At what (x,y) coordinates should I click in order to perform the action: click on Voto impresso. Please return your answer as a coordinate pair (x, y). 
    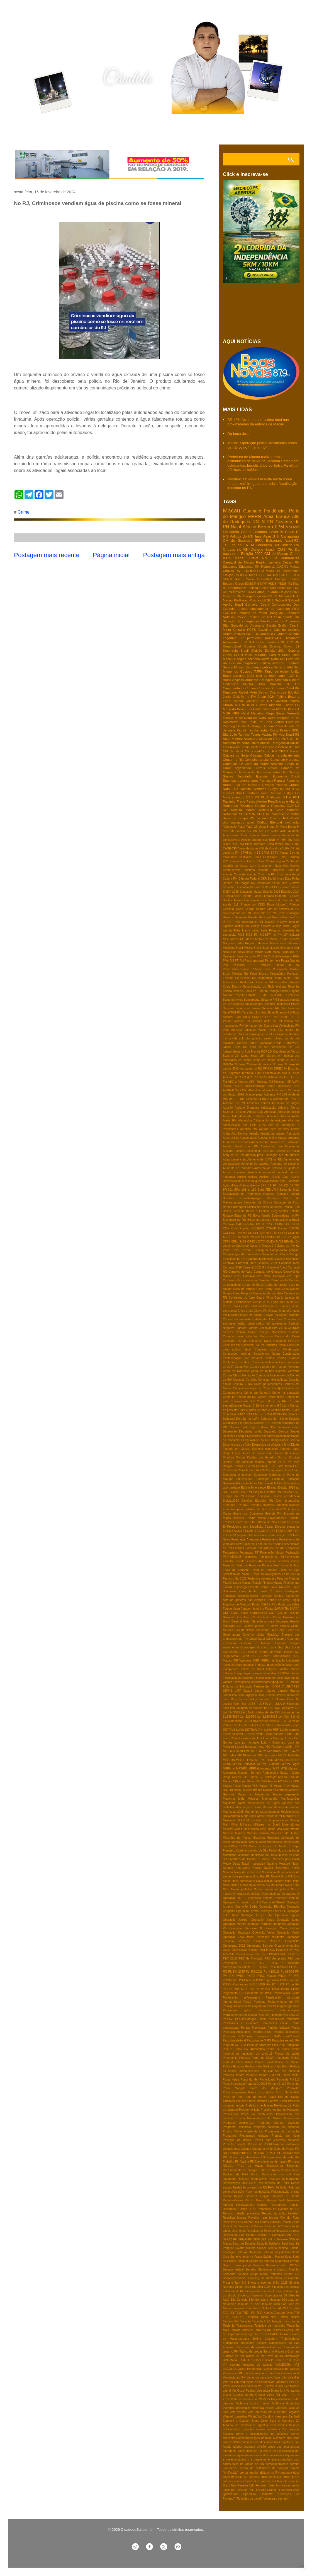
    Looking at the image, I should click on (257, 2412).